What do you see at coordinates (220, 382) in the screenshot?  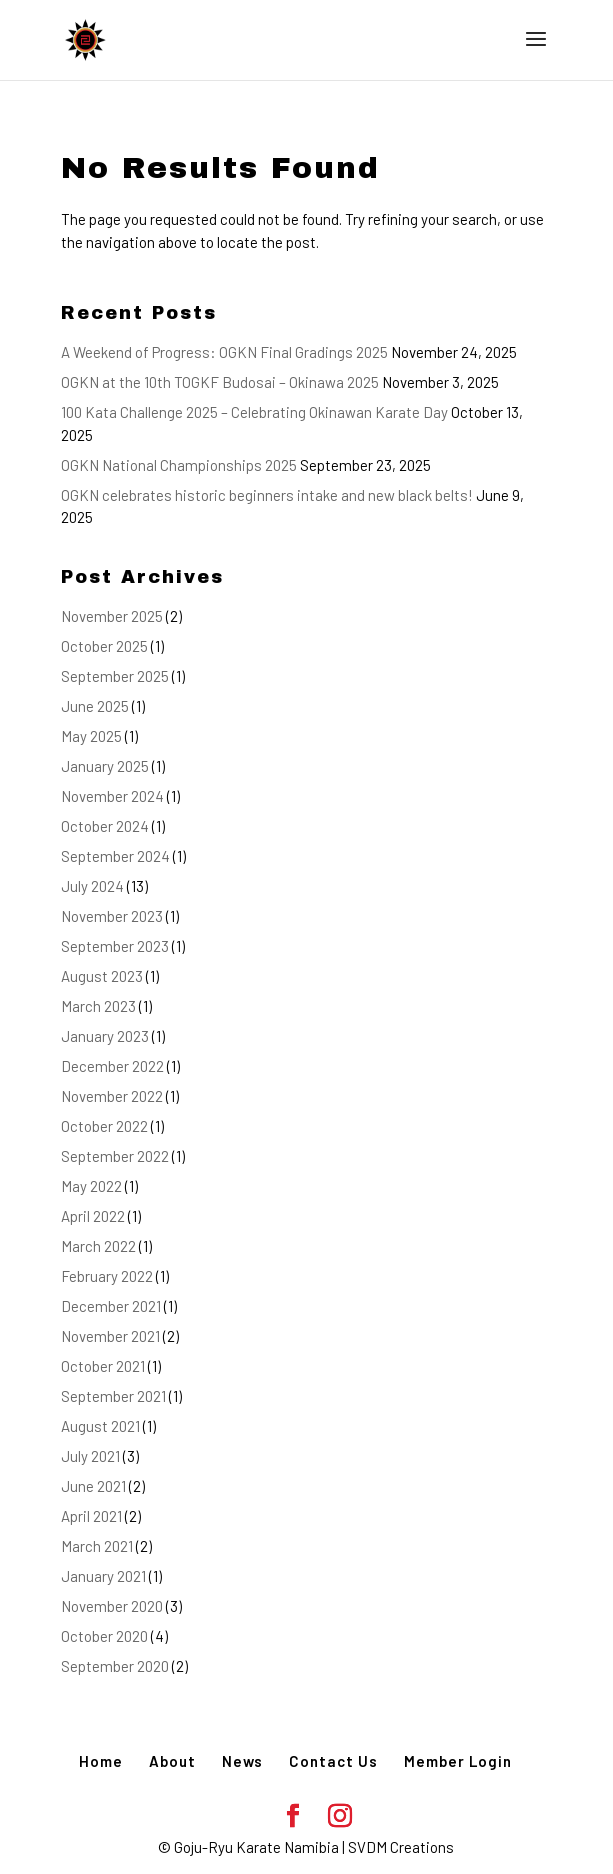 I see `OGKN at the 10th TOGKF Budosai – Okinawa 2025` at bounding box center [220, 382].